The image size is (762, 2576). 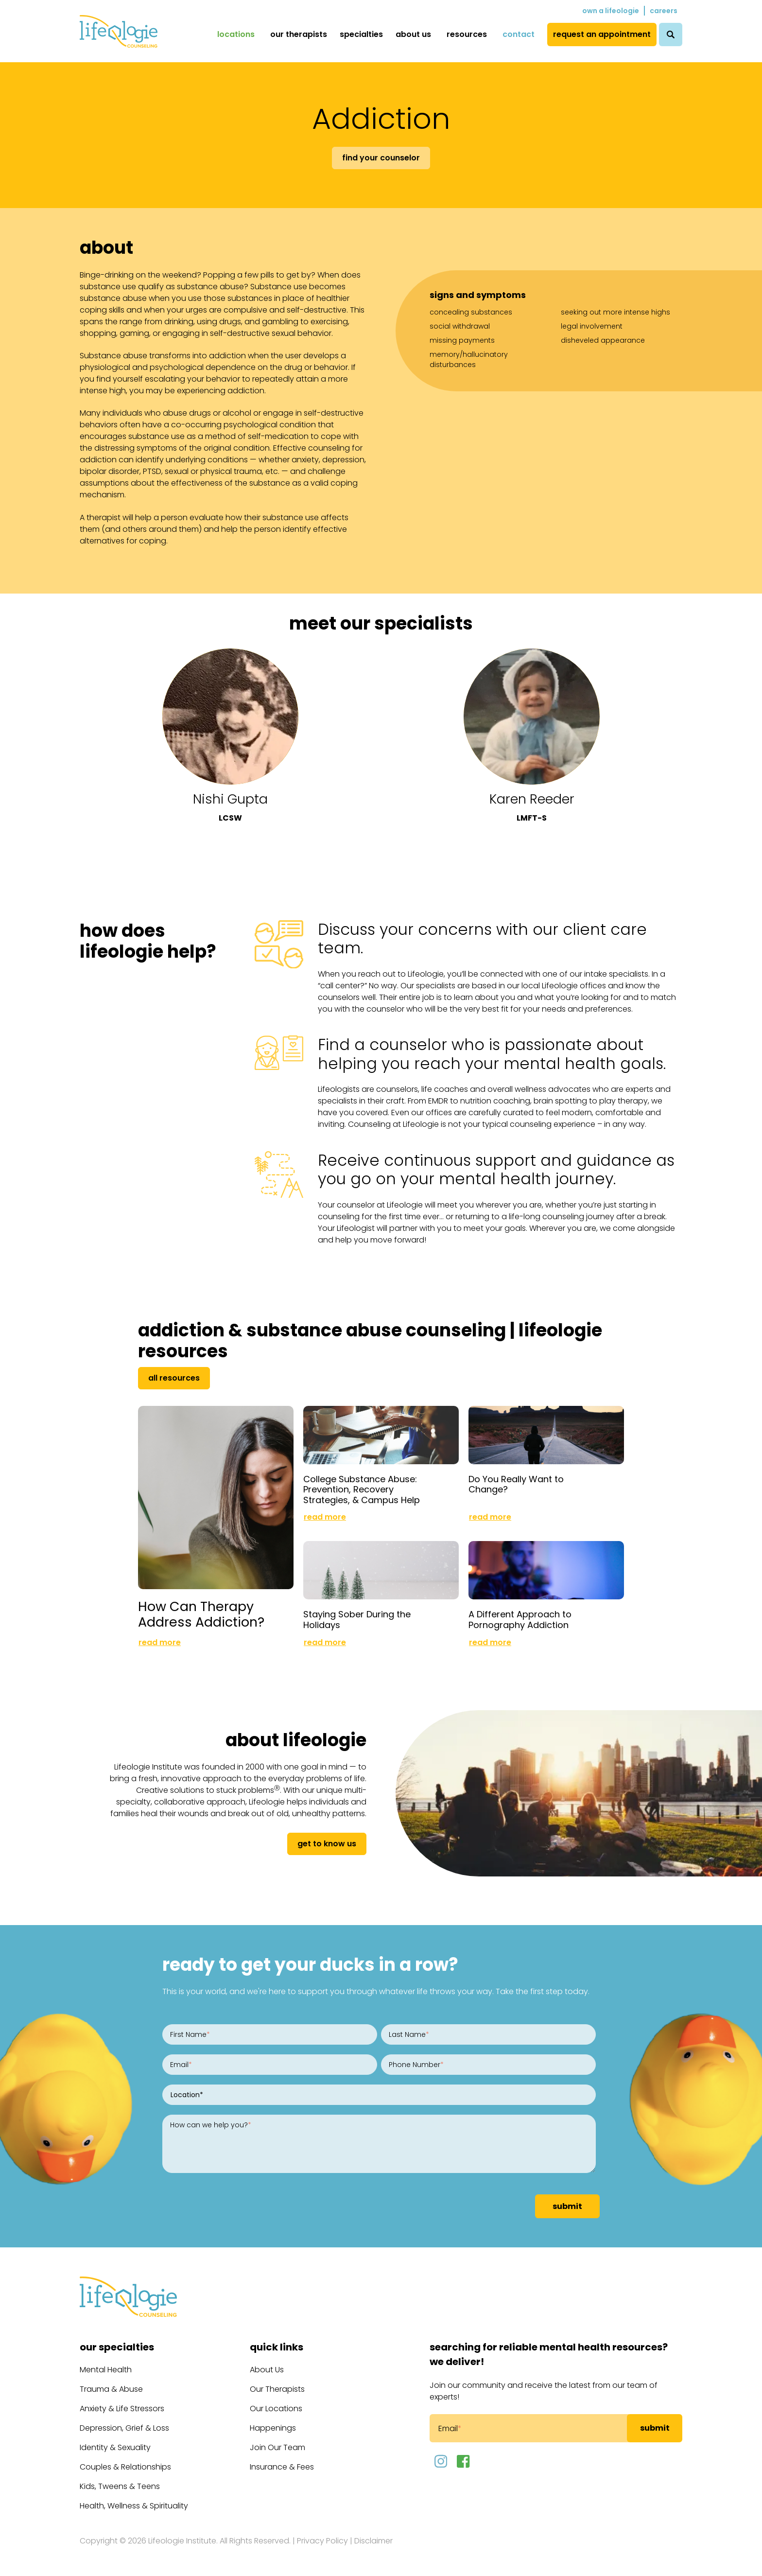 I want to click on Staying Sober During the Holidays, so click(x=357, y=1619).